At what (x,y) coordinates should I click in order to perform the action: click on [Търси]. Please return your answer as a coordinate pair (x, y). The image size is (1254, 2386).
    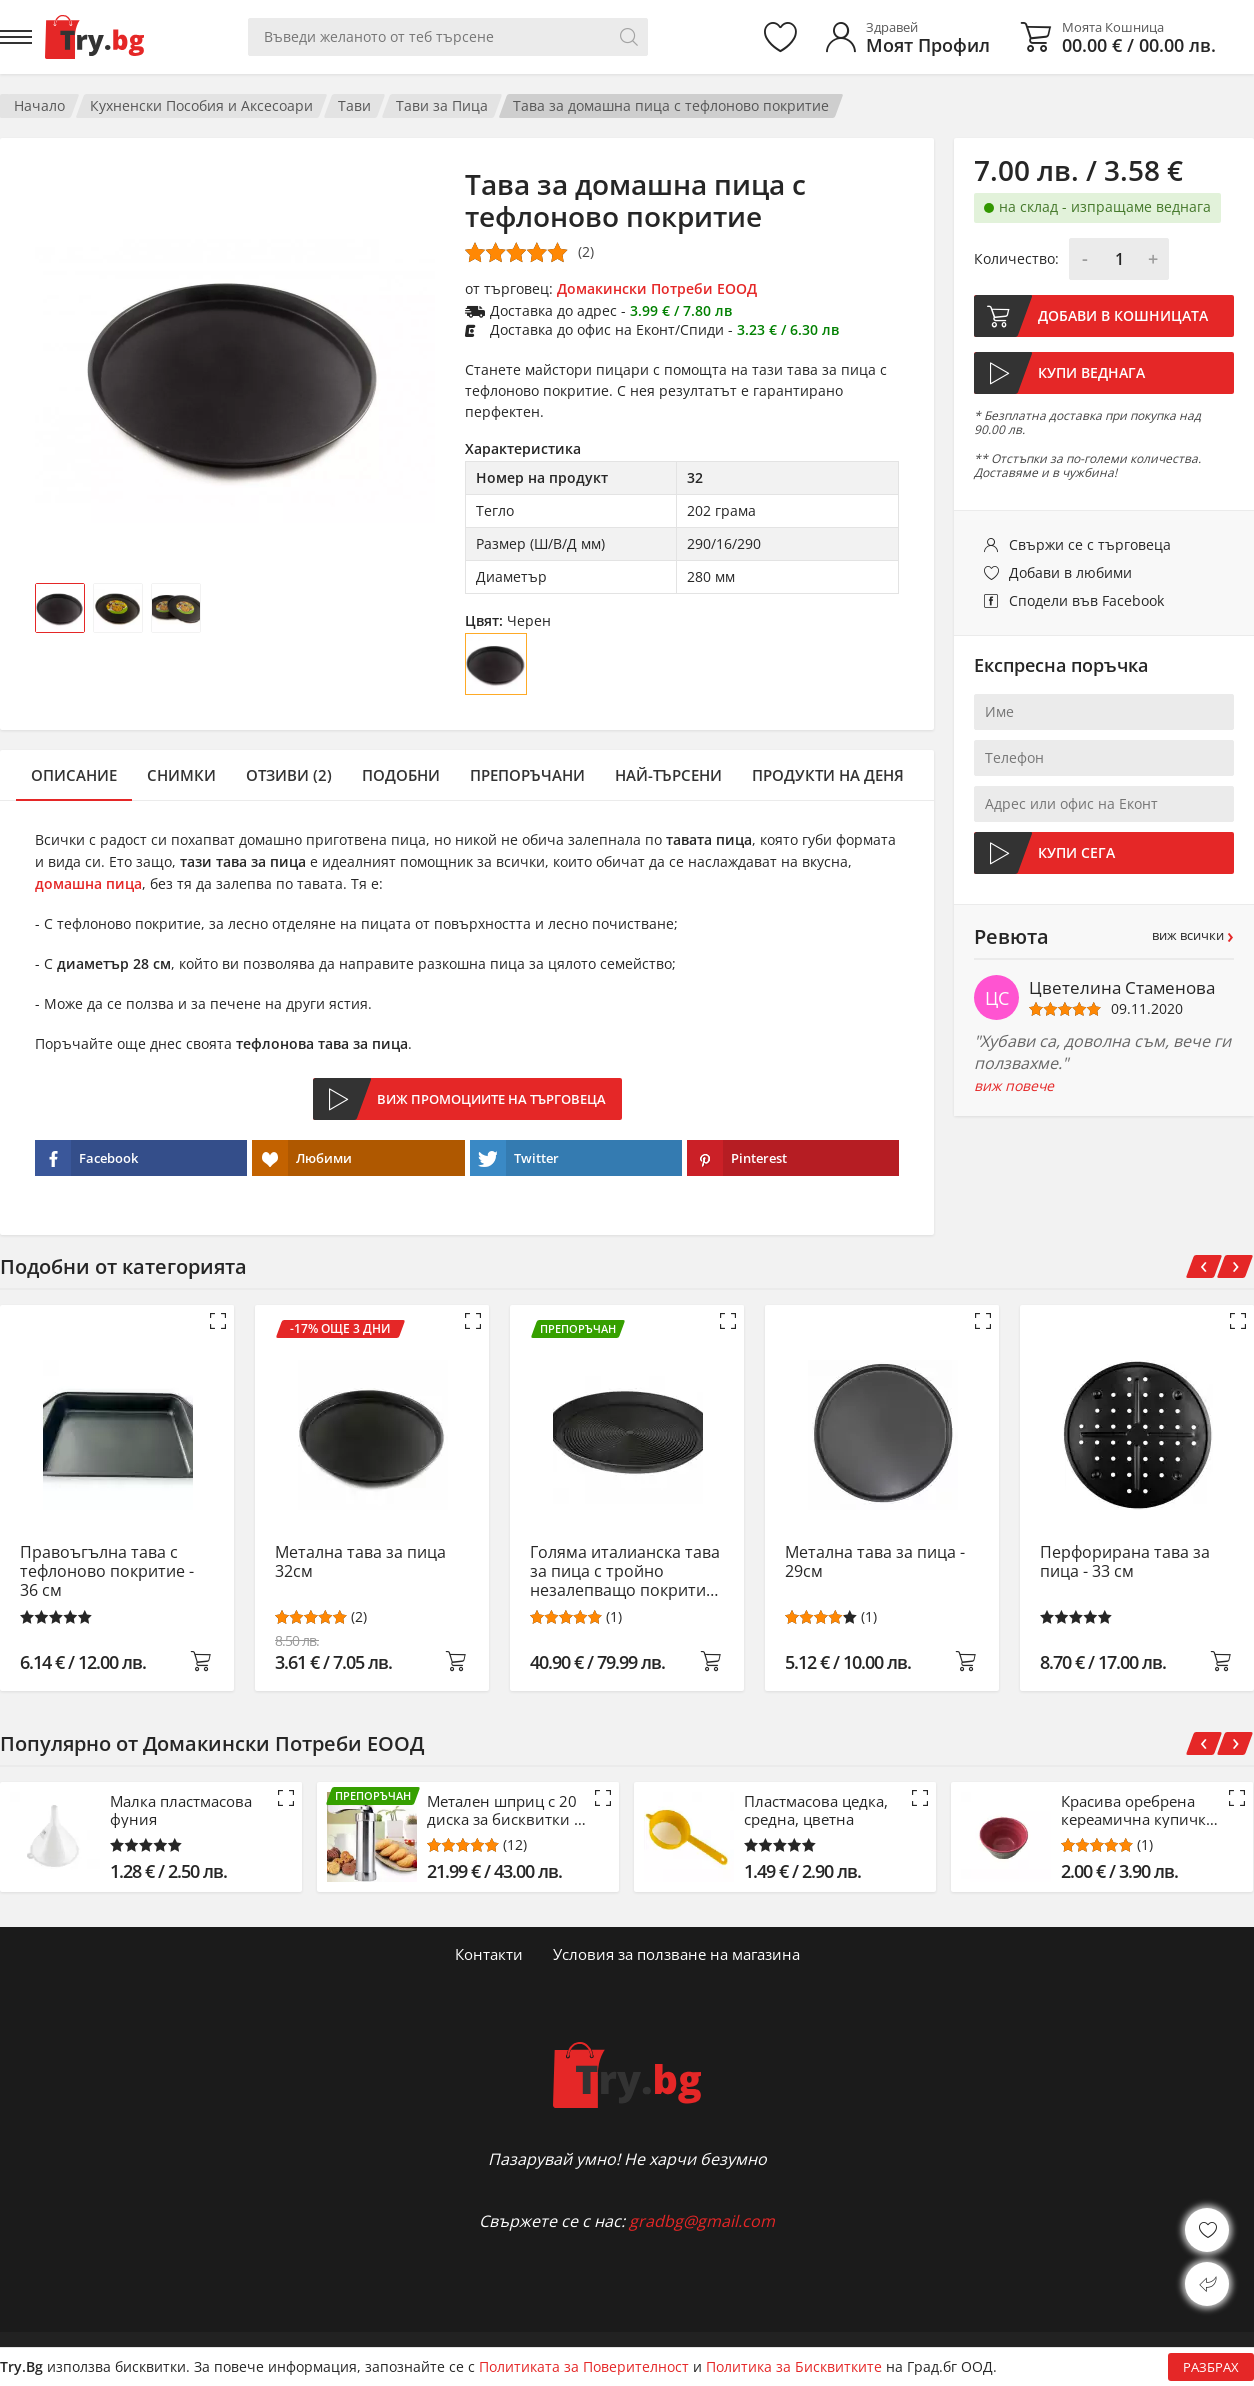
    Looking at the image, I should click on (629, 37).